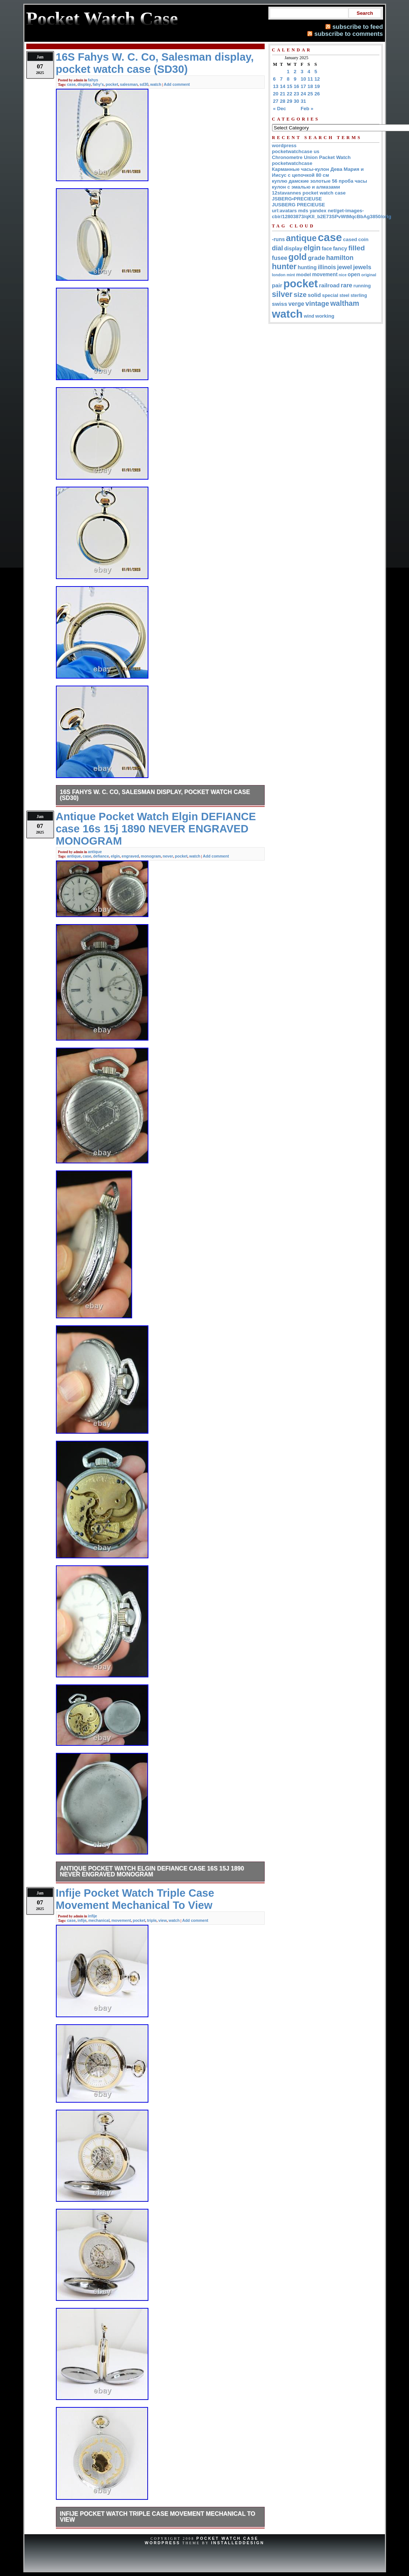 Image resolution: width=409 pixels, height=2576 pixels. I want to click on swiss, so click(279, 304).